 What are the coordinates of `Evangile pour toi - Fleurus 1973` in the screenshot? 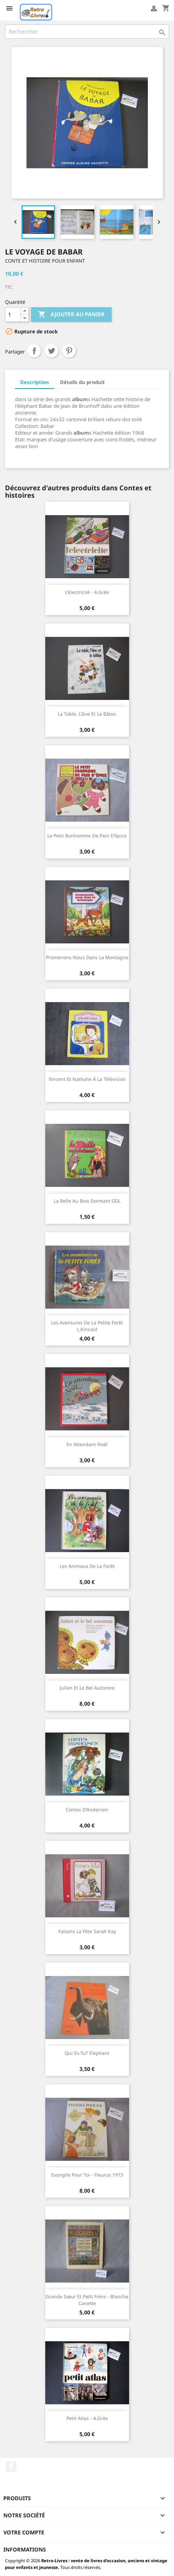 It's located at (87, 2175).